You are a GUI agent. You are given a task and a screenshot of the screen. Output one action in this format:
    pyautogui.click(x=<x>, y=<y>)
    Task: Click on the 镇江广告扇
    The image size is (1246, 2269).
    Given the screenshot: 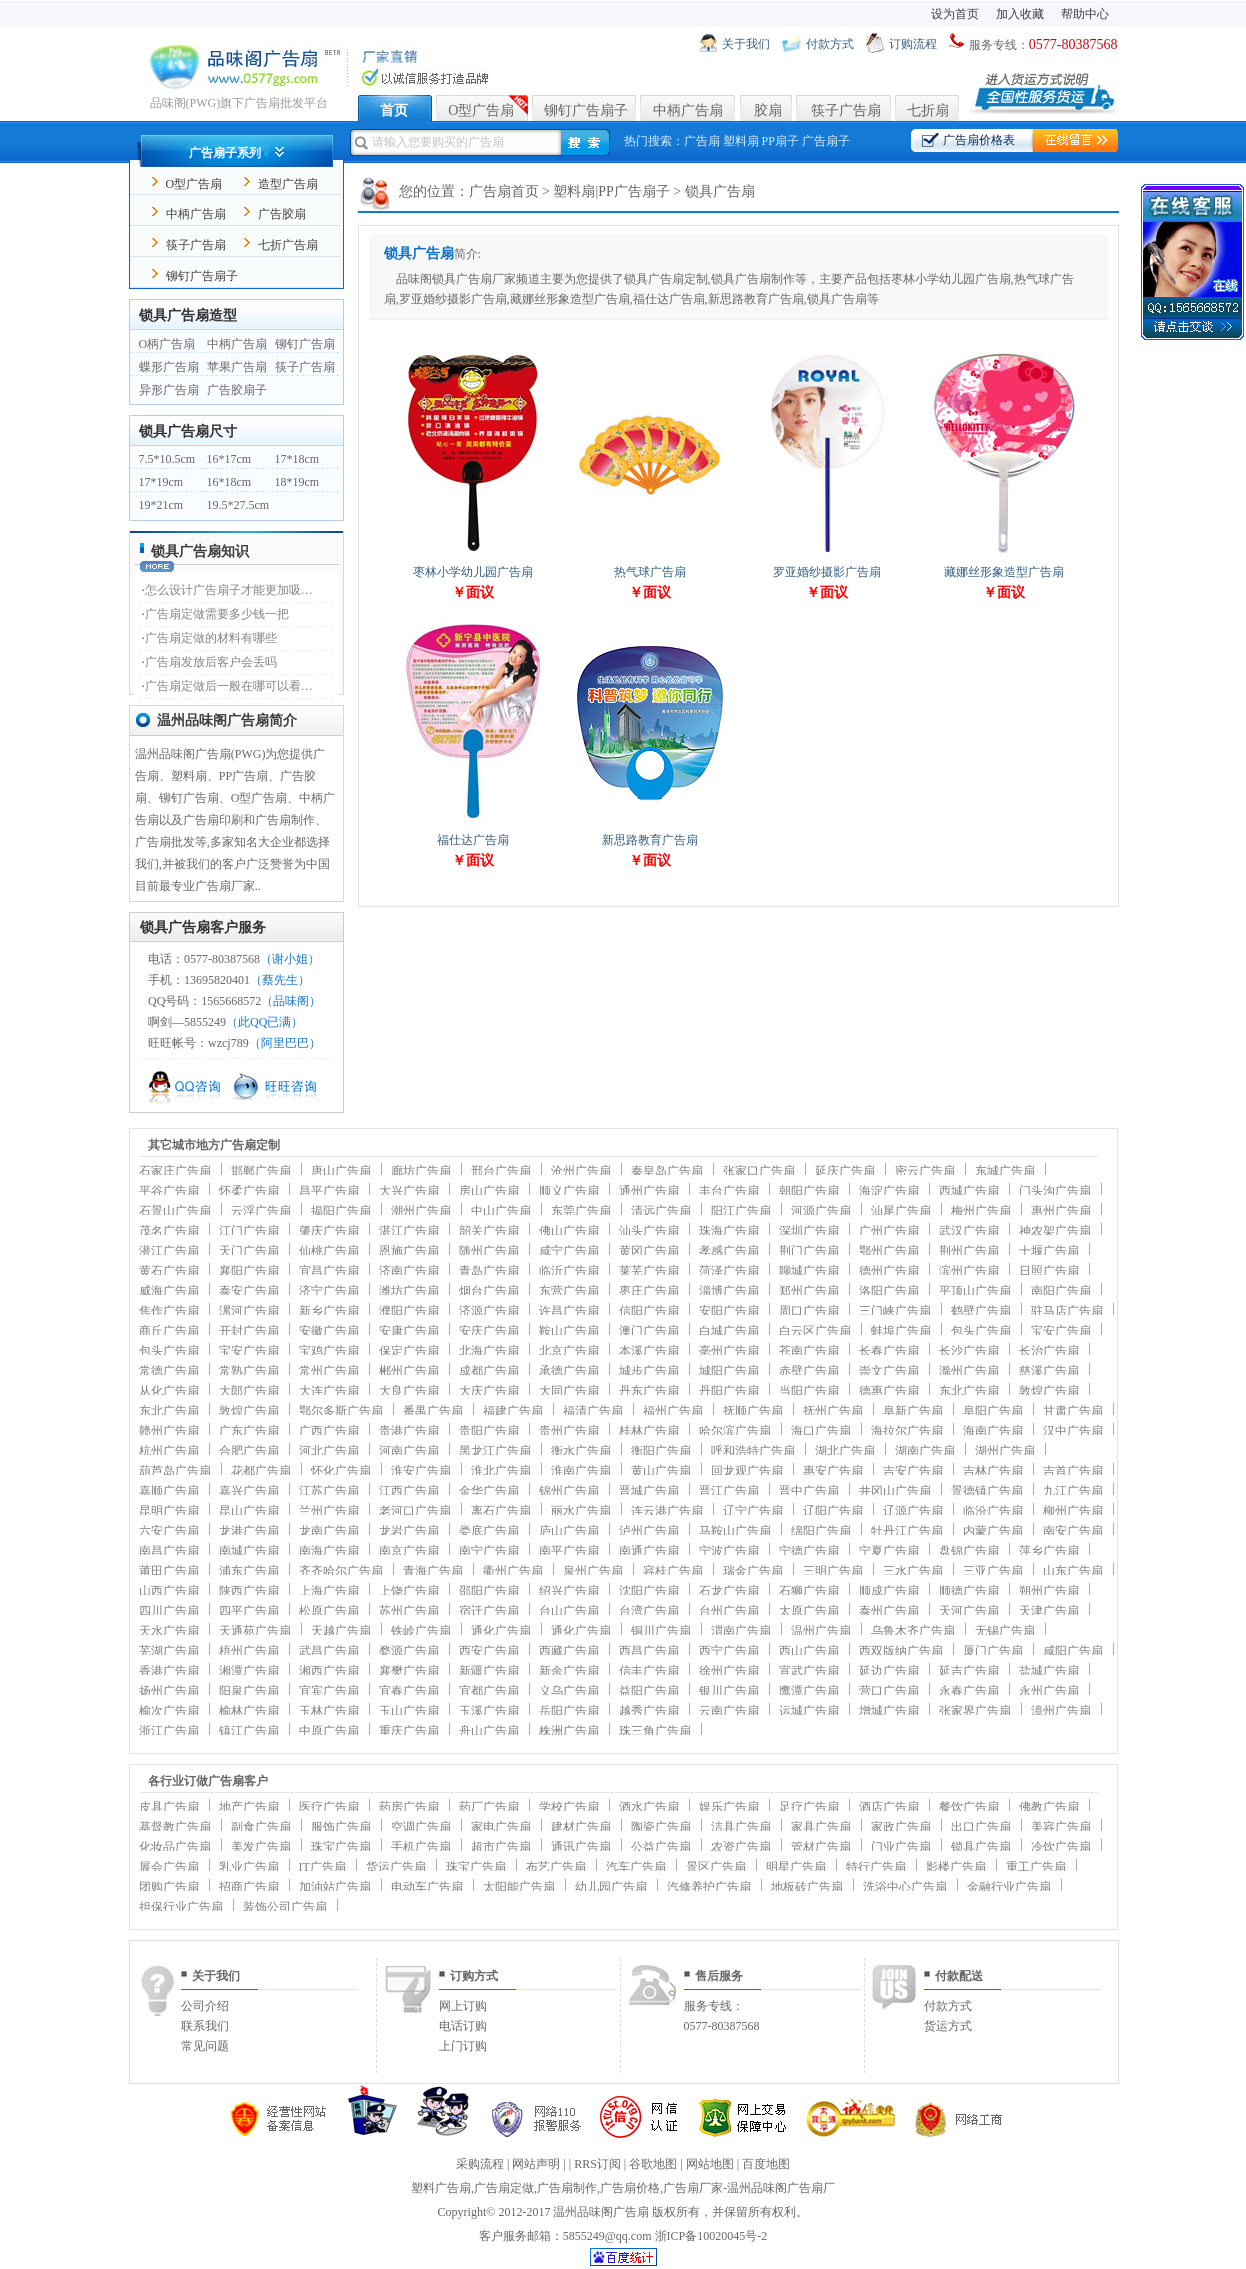 What is the action you would take?
    pyautogui.click(x=249, y=1731)
    